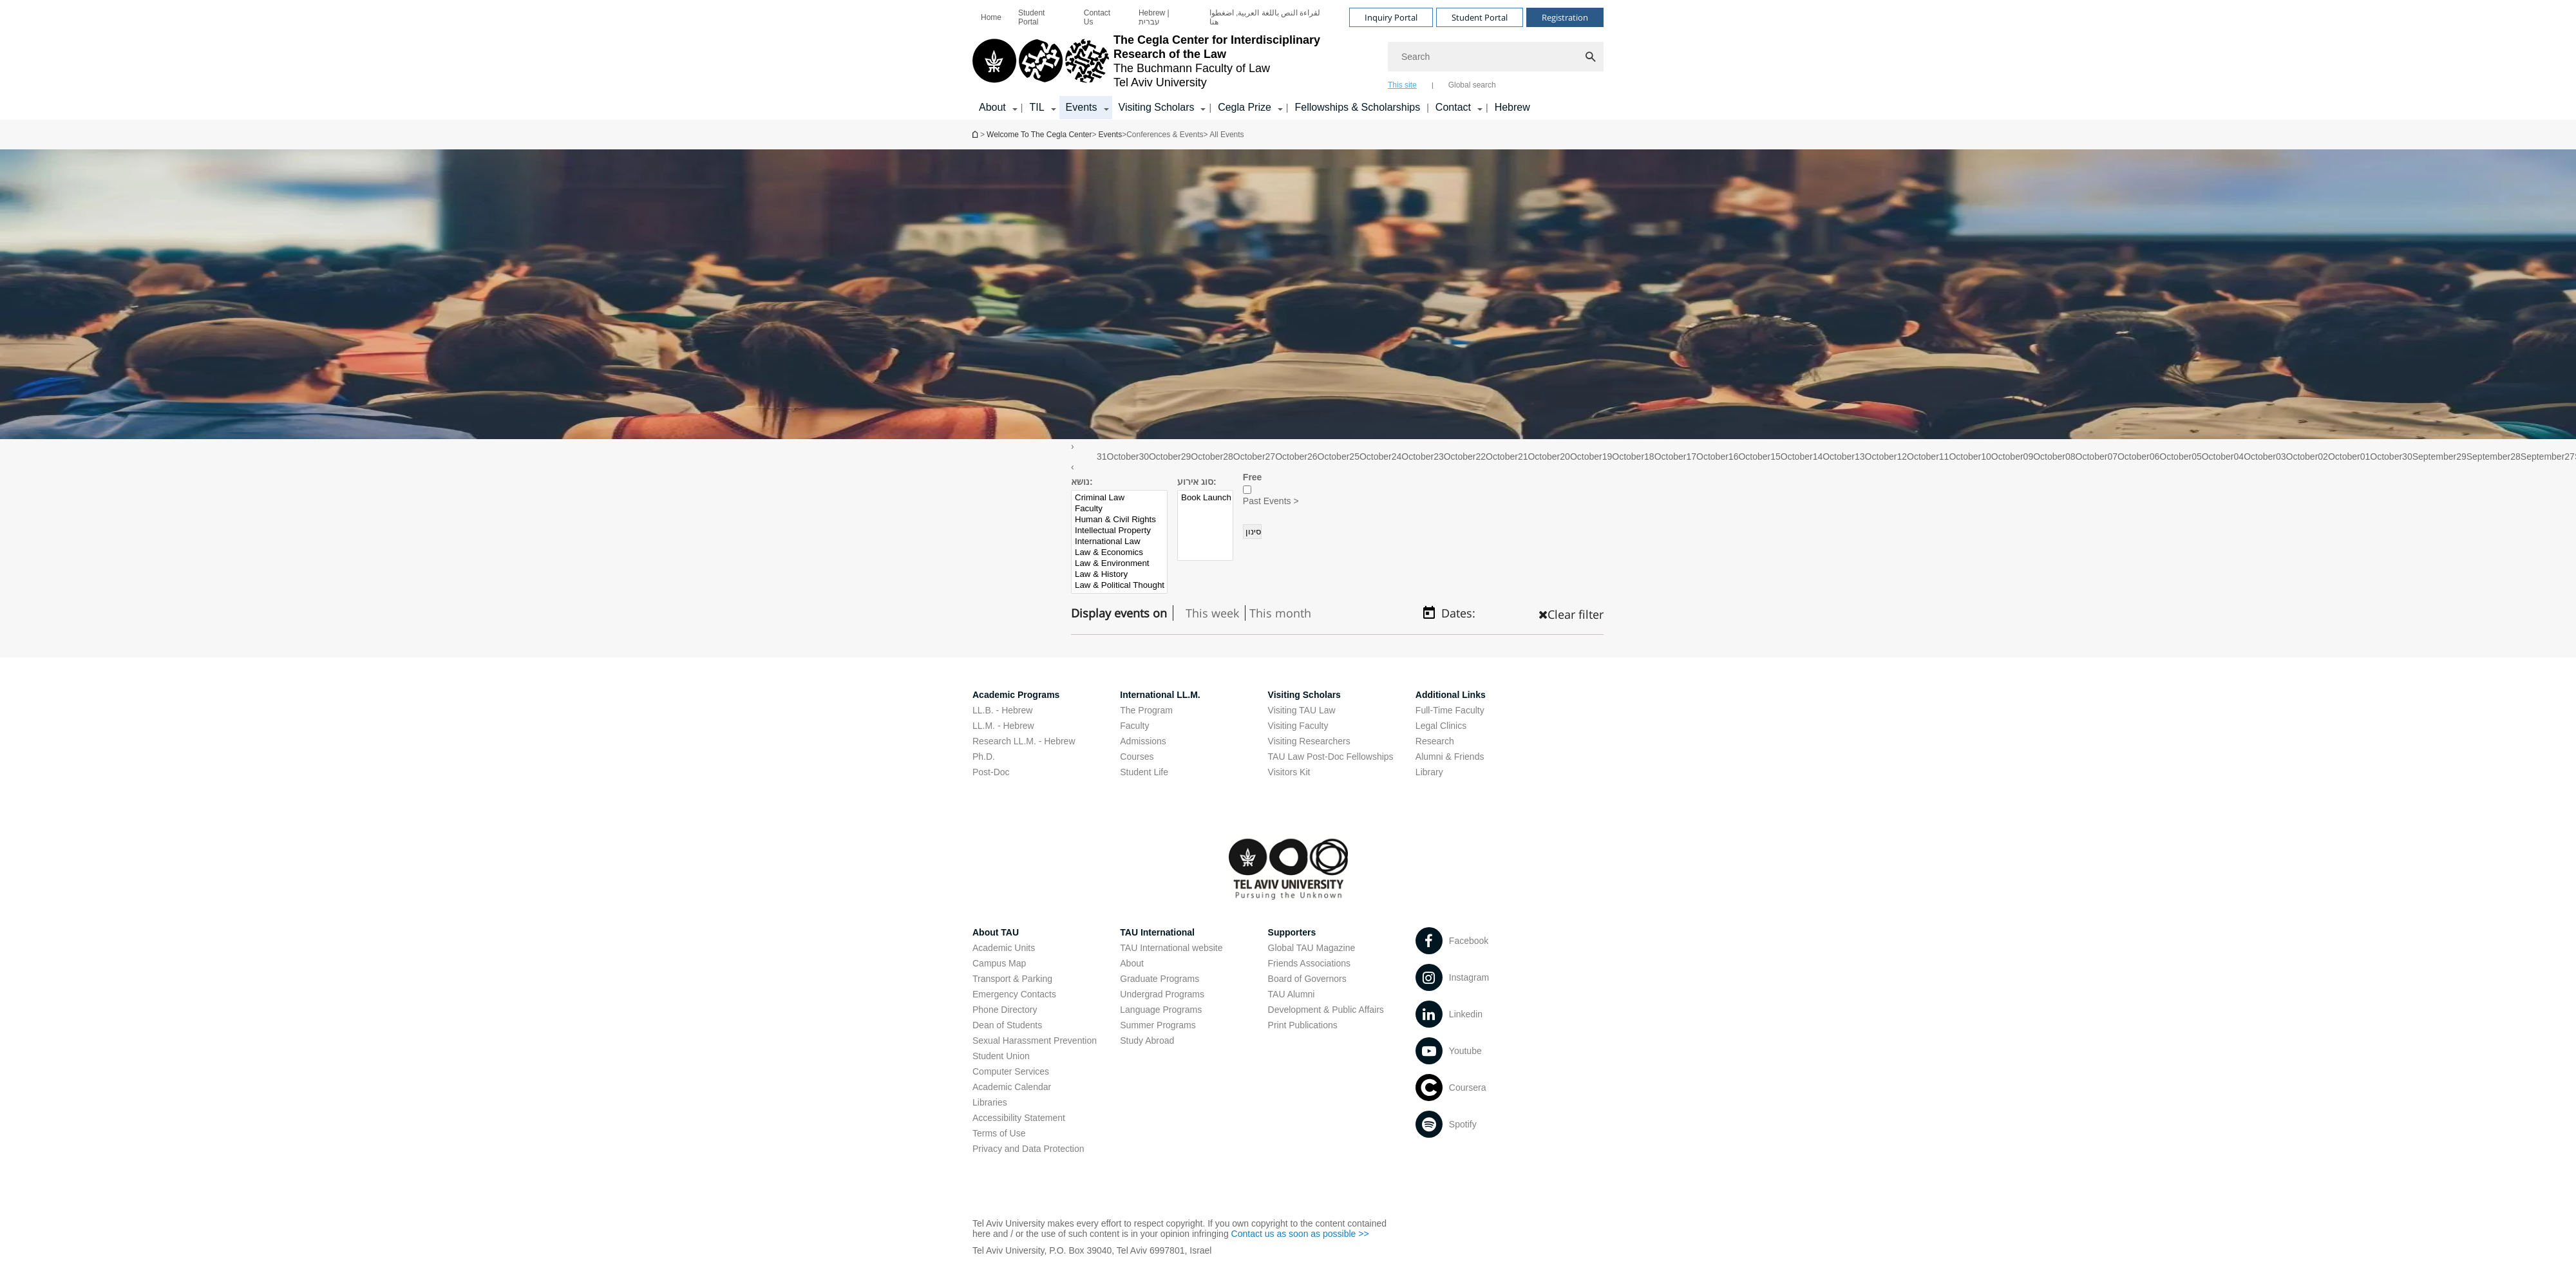 Image resolution: width=2576 pixels, height=1262 pixels. What do you see at coordinates (1120, 585) in the screenshot?
I see `Law & Political Thought` at bounding box center [1120, 585].